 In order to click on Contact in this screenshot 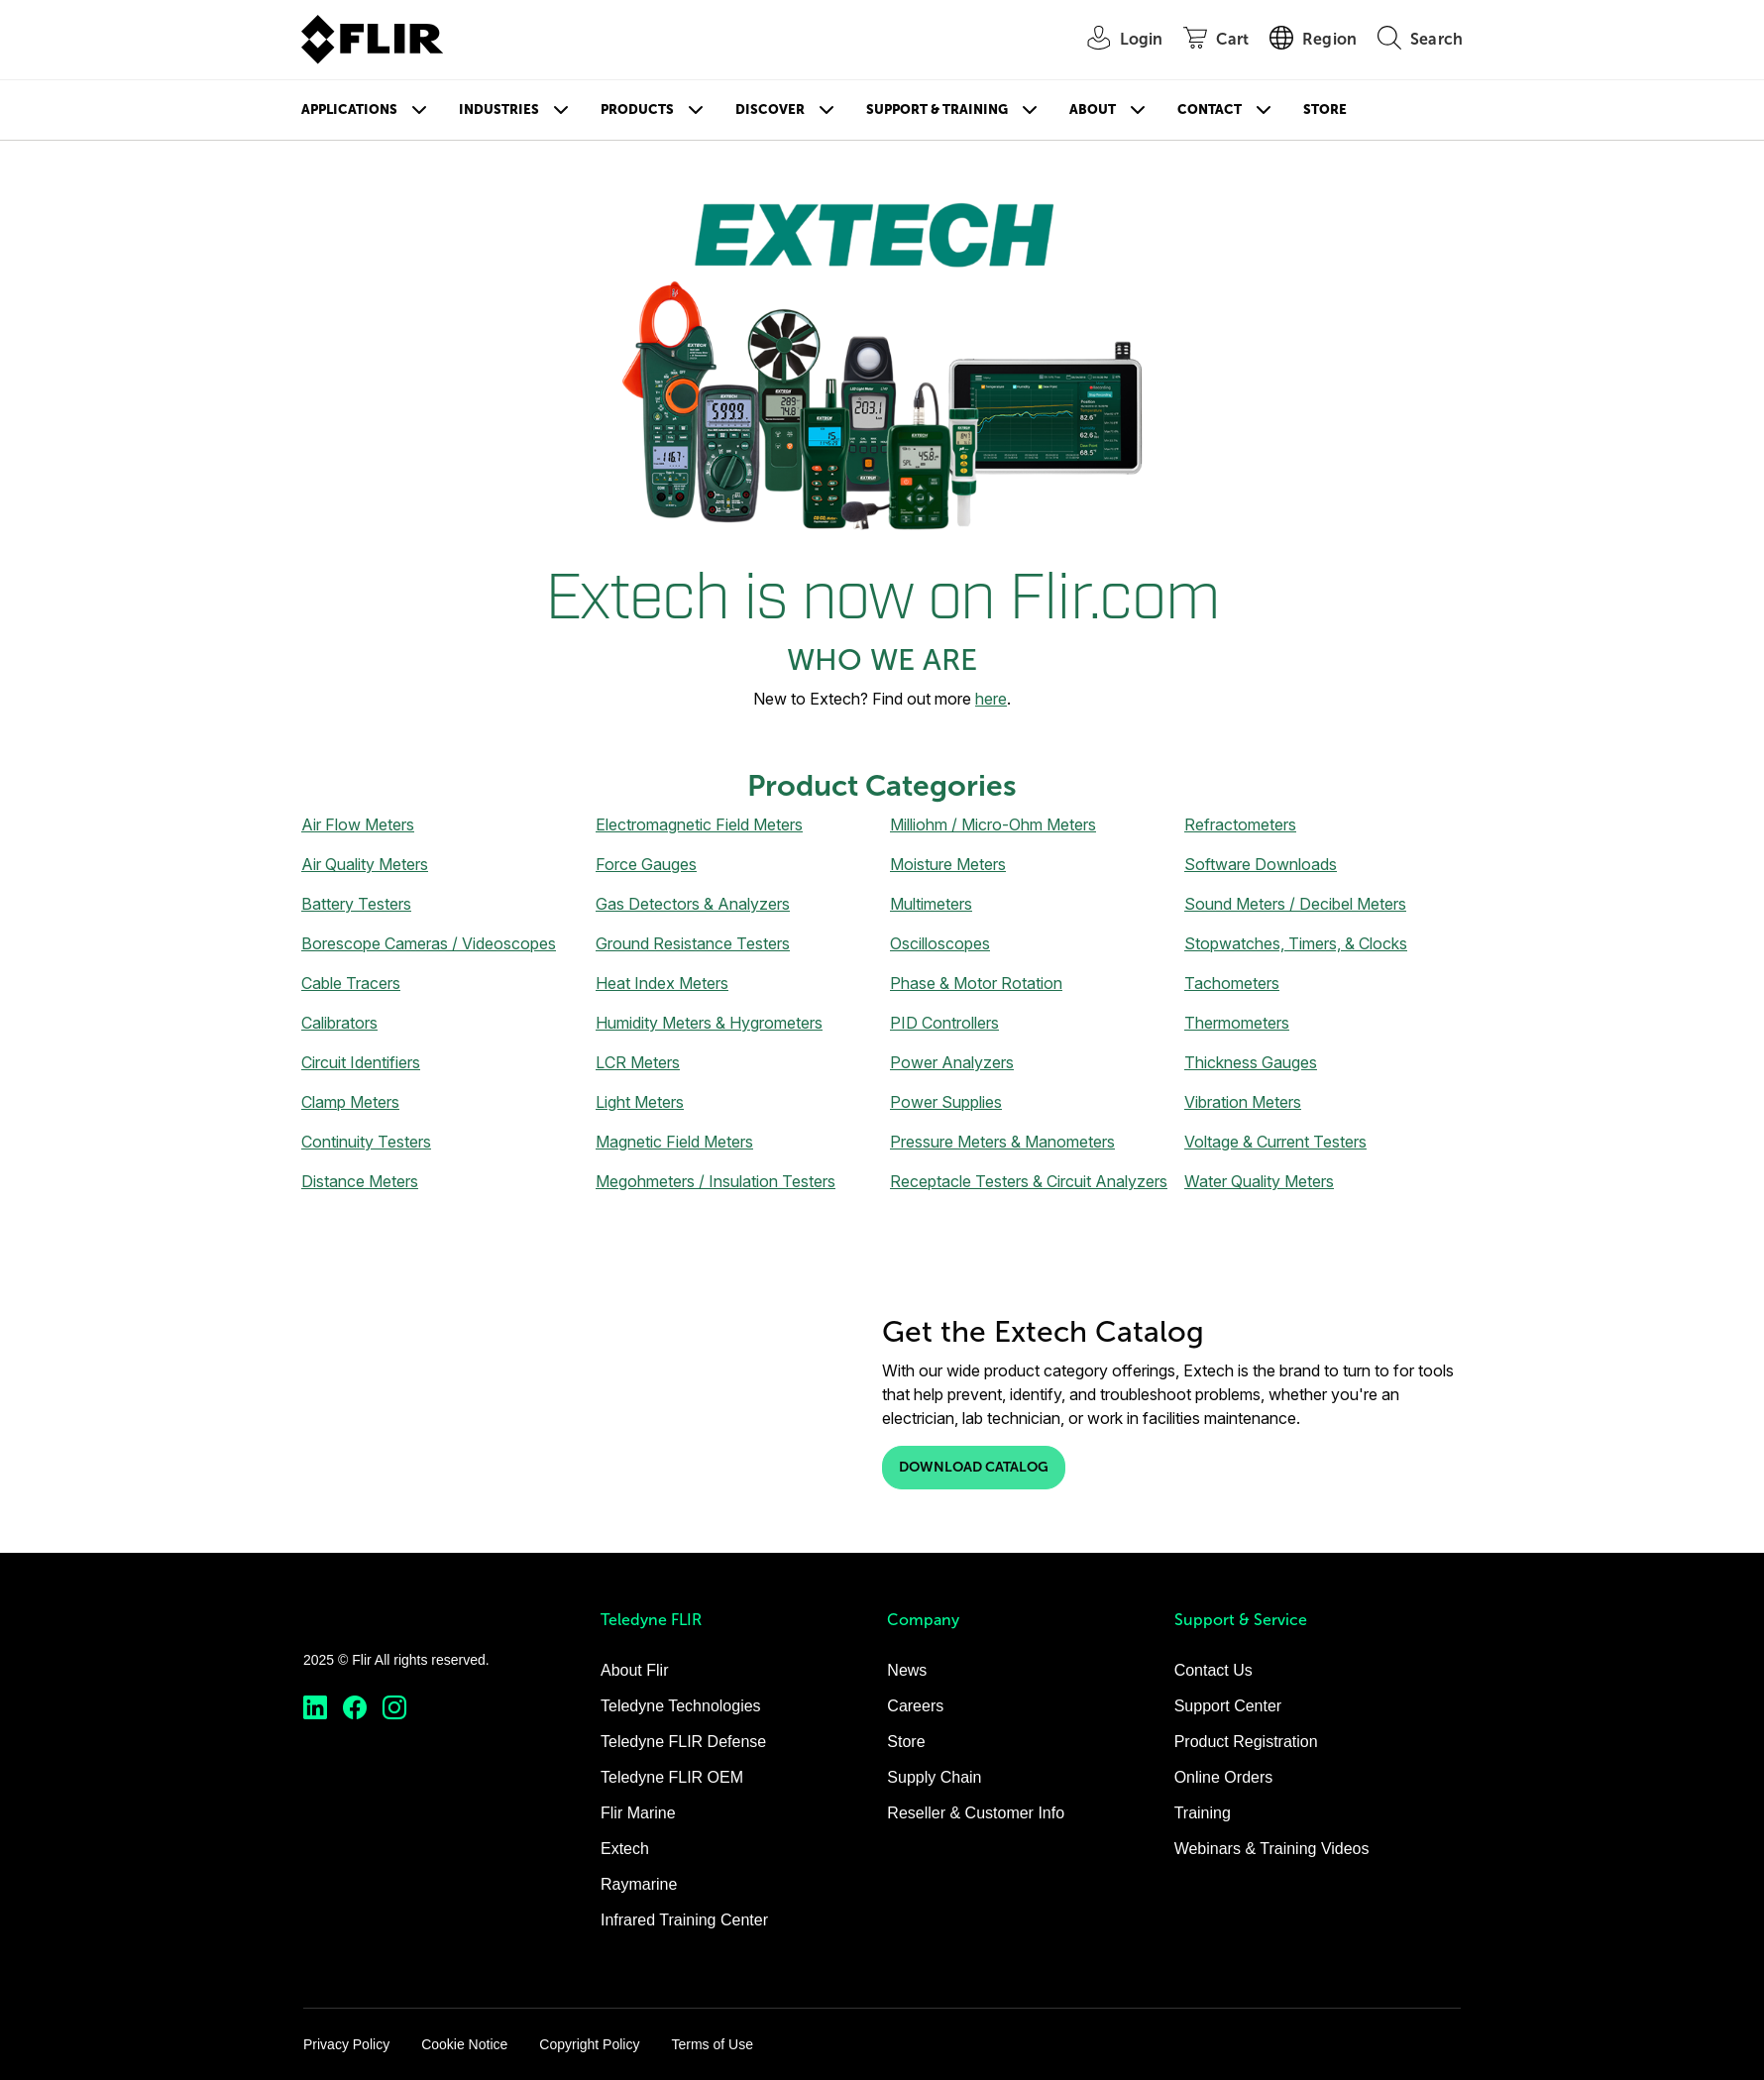, I will do `click(1209, 109)`.